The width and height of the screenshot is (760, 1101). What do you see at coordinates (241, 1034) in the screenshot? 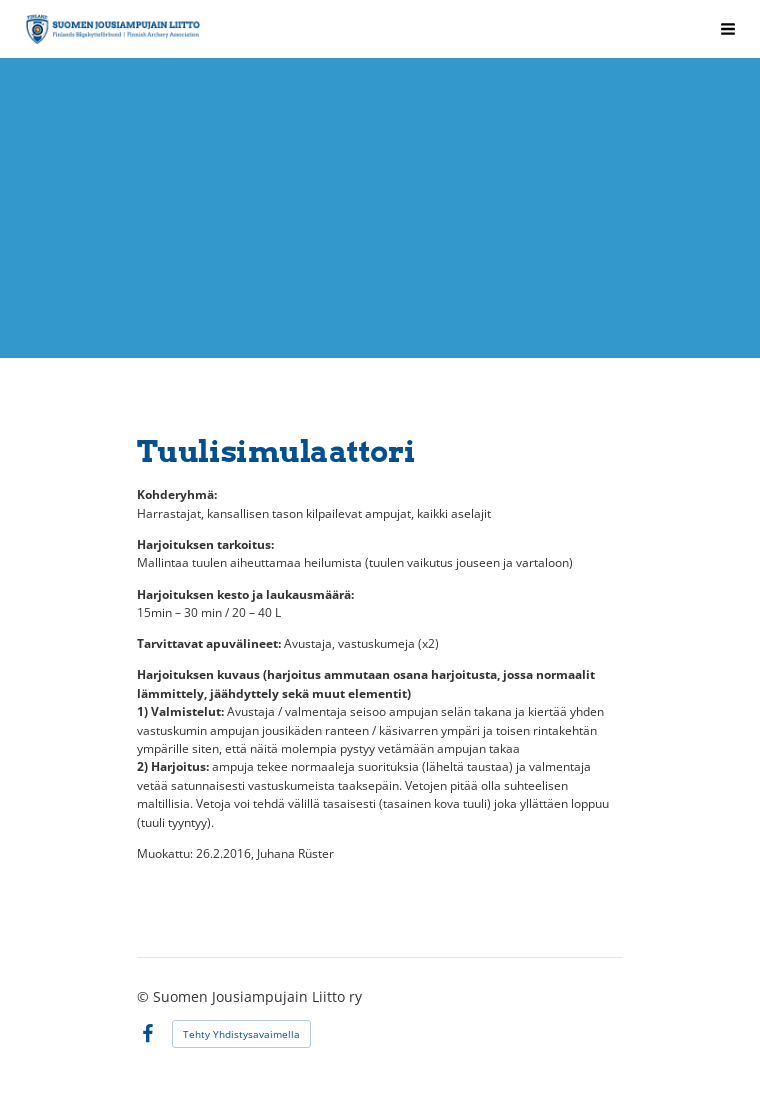
I see `Tehty Yhdistysavaimella` at bounding box center [241, 1034].